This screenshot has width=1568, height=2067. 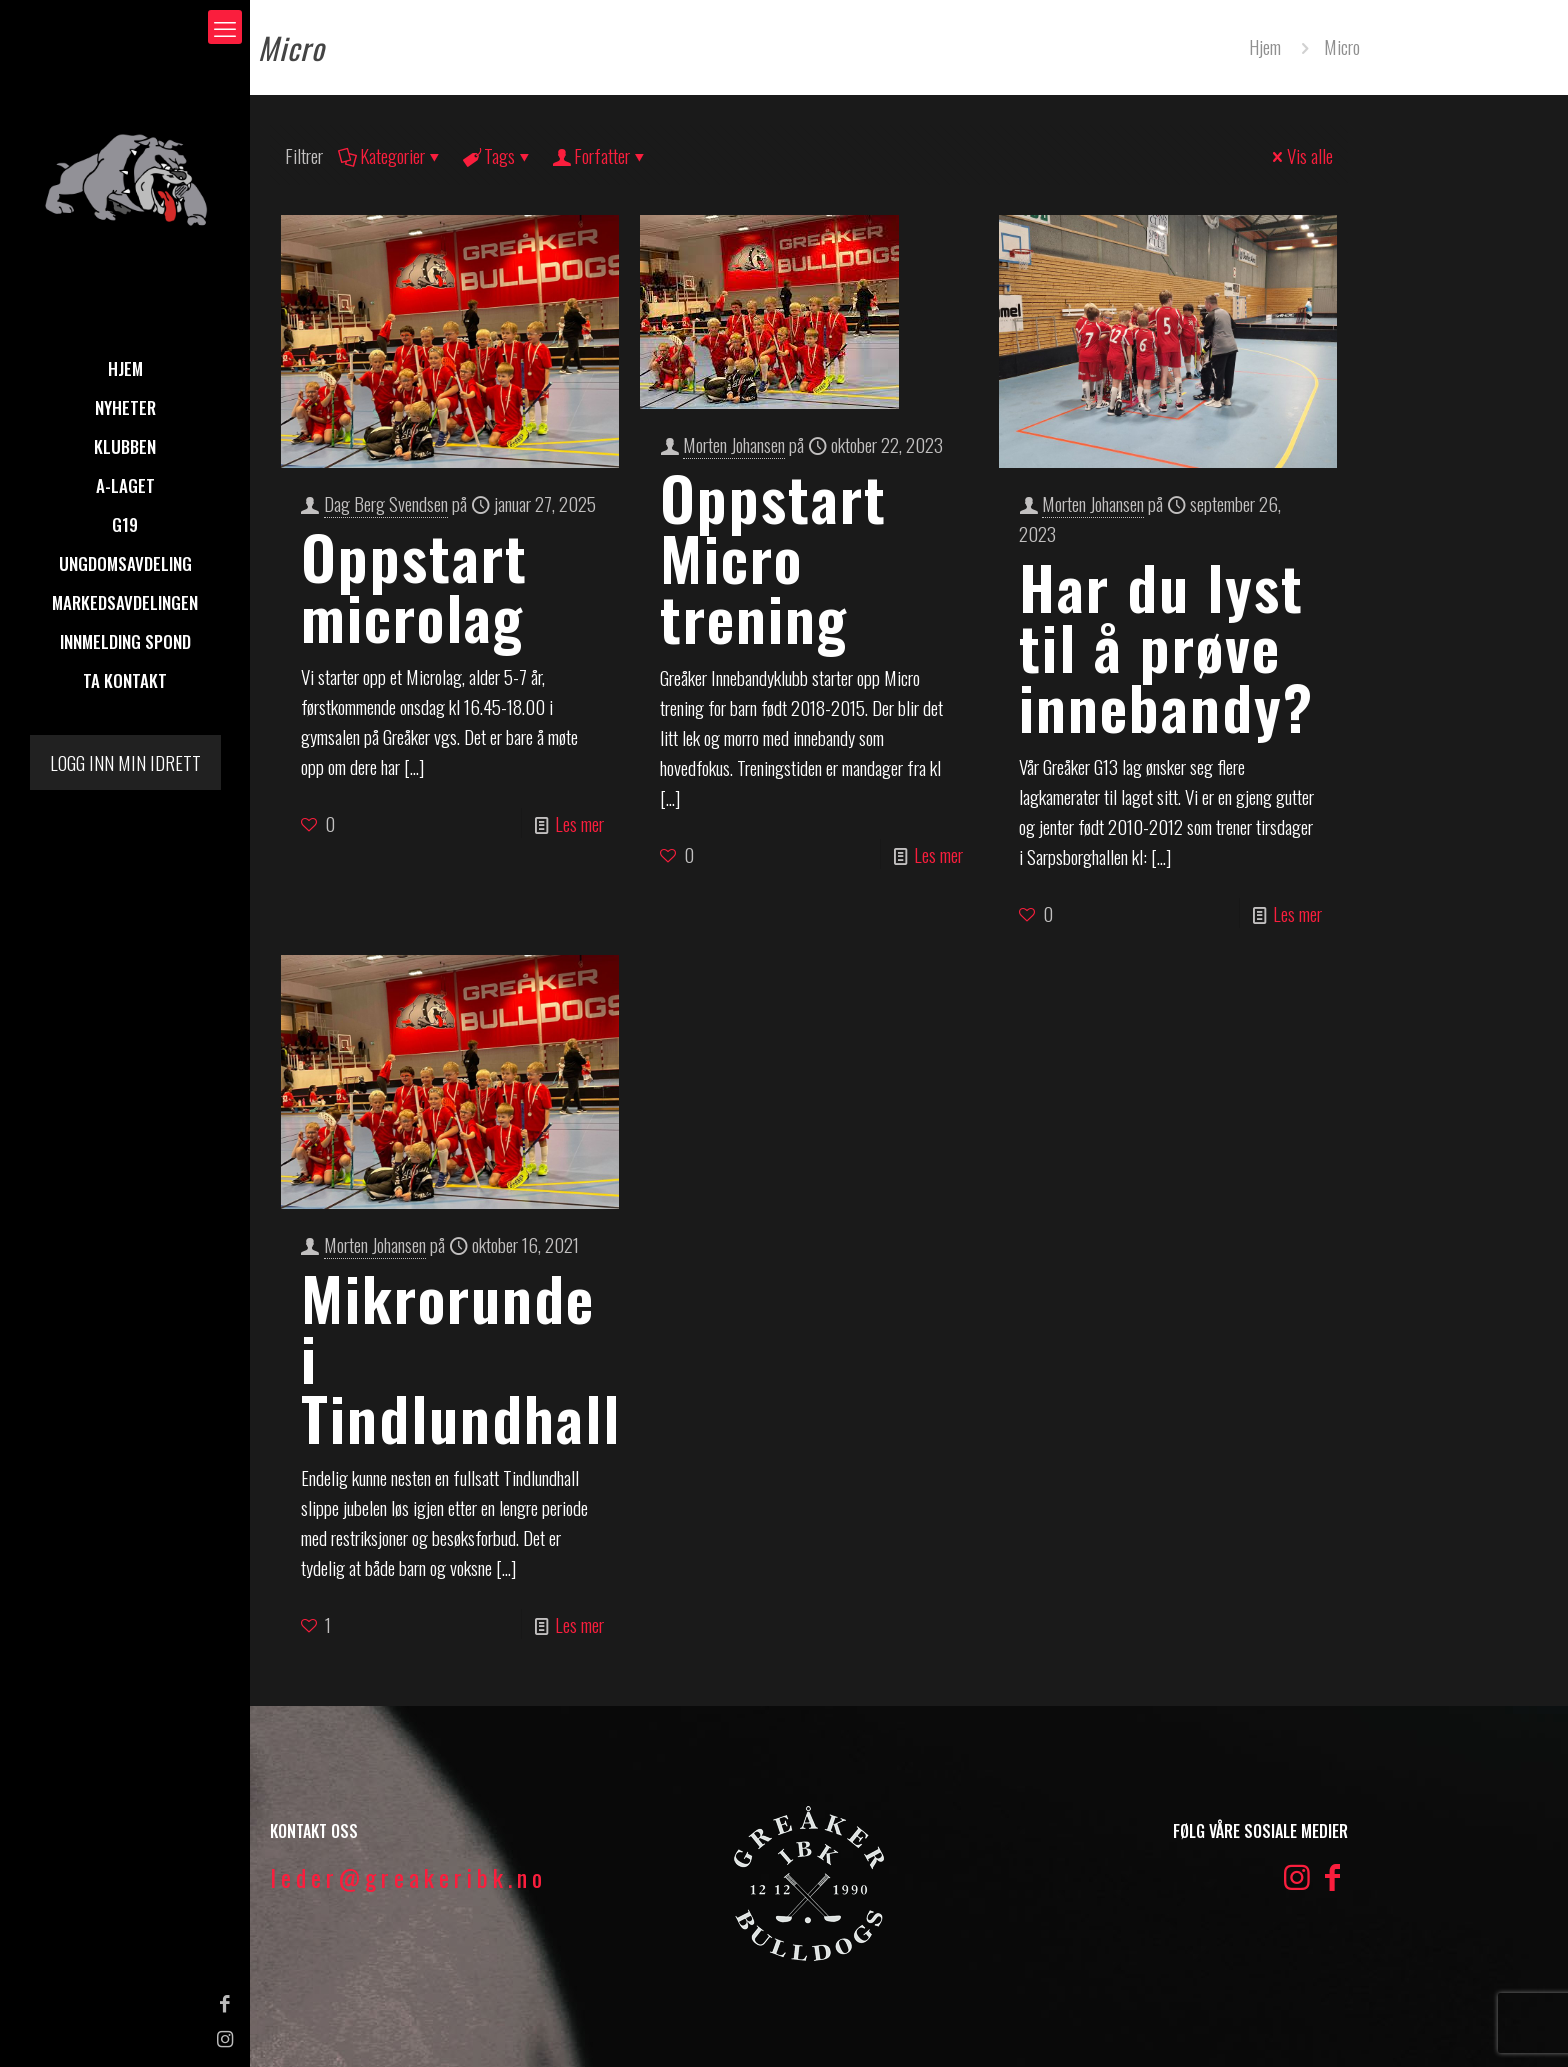 I want to click on Hjem, so click(x=1265, y=46).